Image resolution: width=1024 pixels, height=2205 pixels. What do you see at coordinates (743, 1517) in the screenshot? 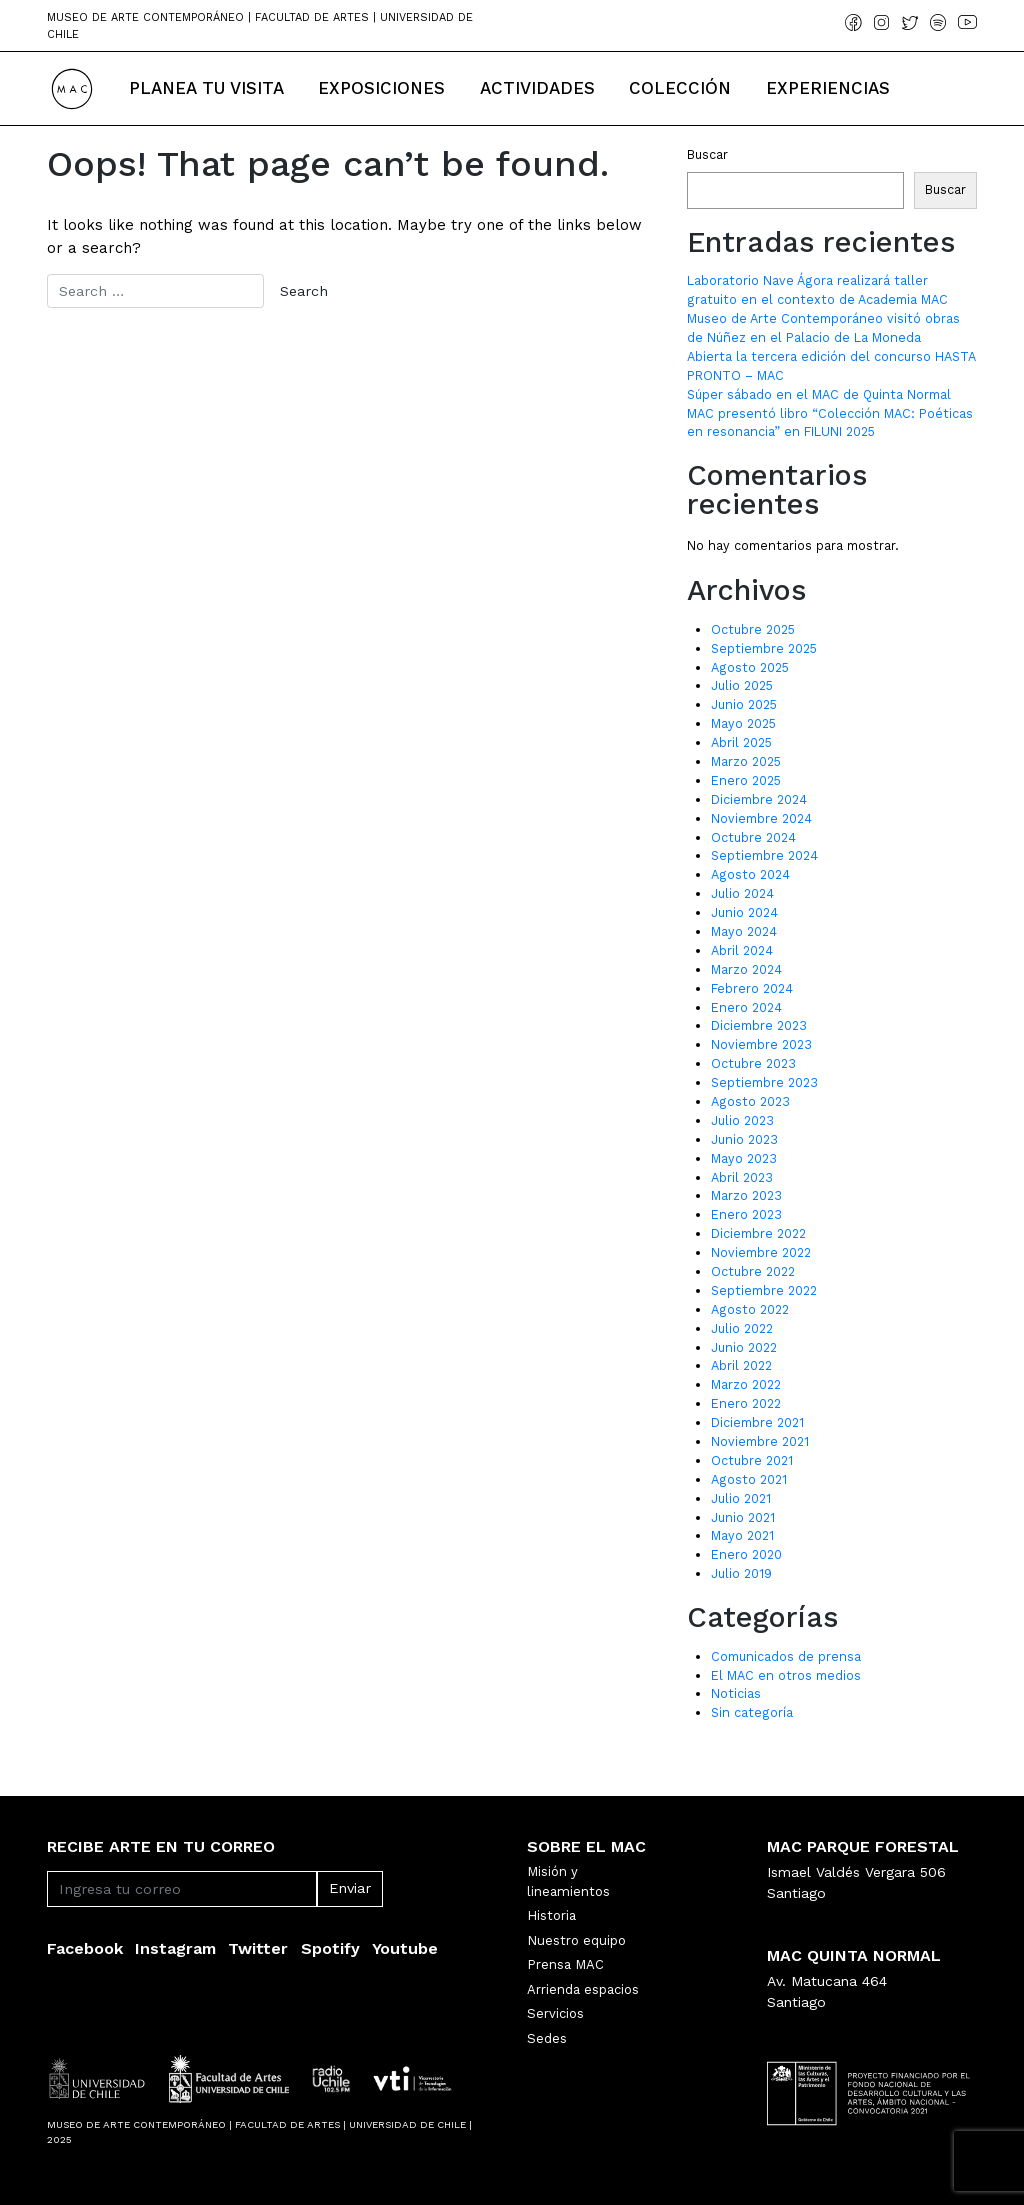
I see `Junio 2021` at bounding box center [743, 1517].